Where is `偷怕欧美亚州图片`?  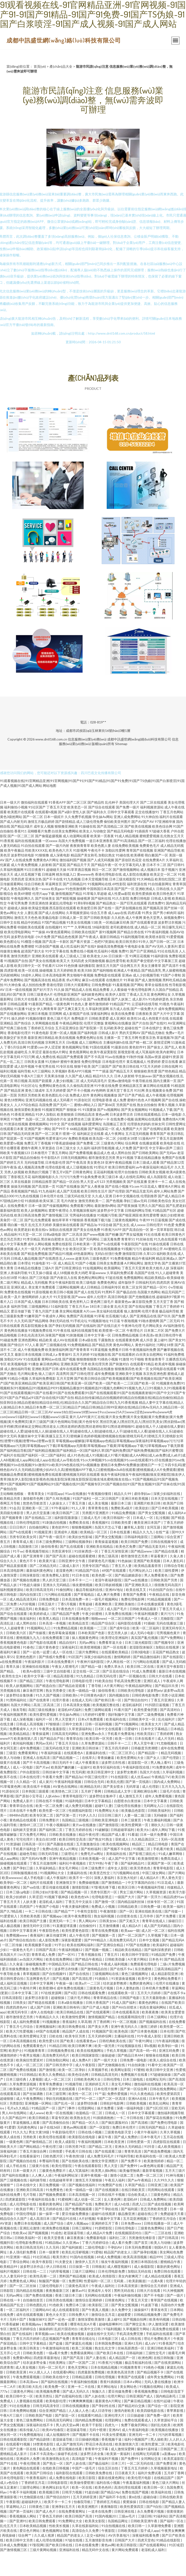
偷怕欧美亚州图片 is located at coordinates (117, 821).